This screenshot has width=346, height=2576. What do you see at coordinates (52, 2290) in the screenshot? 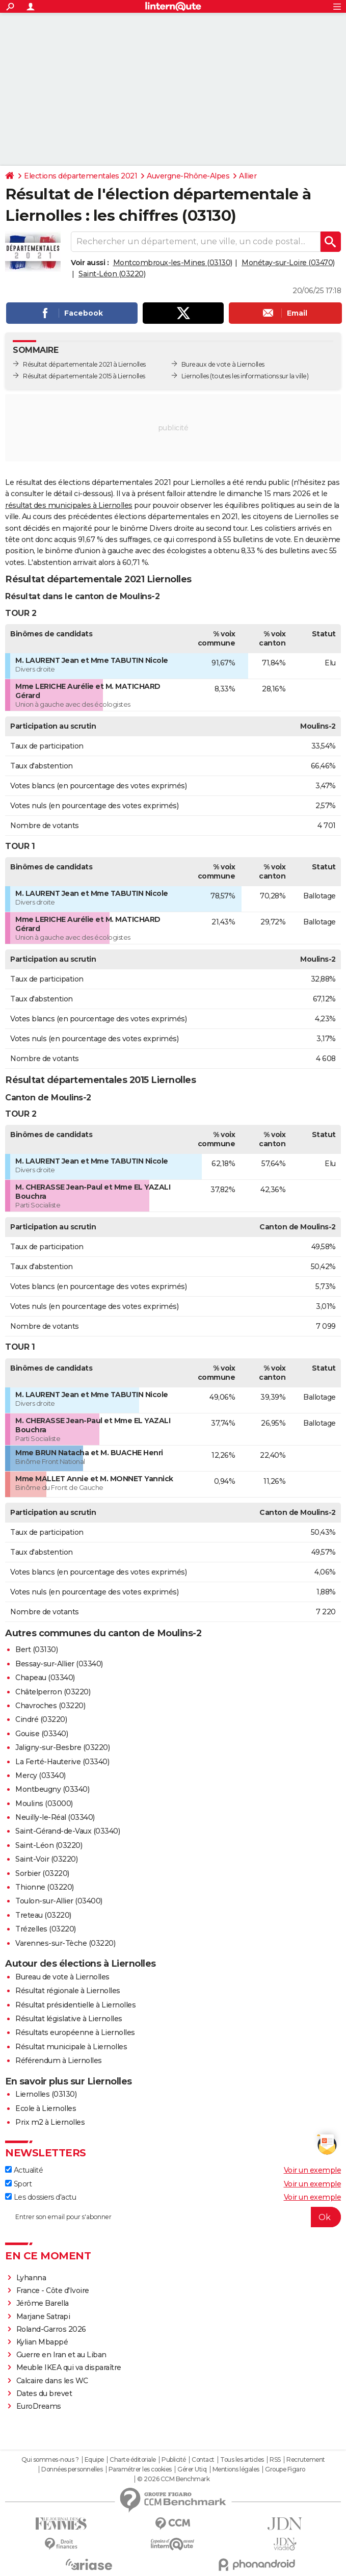
I see `France - Côte d'Ivoire` at bounding box center [52, 2290].